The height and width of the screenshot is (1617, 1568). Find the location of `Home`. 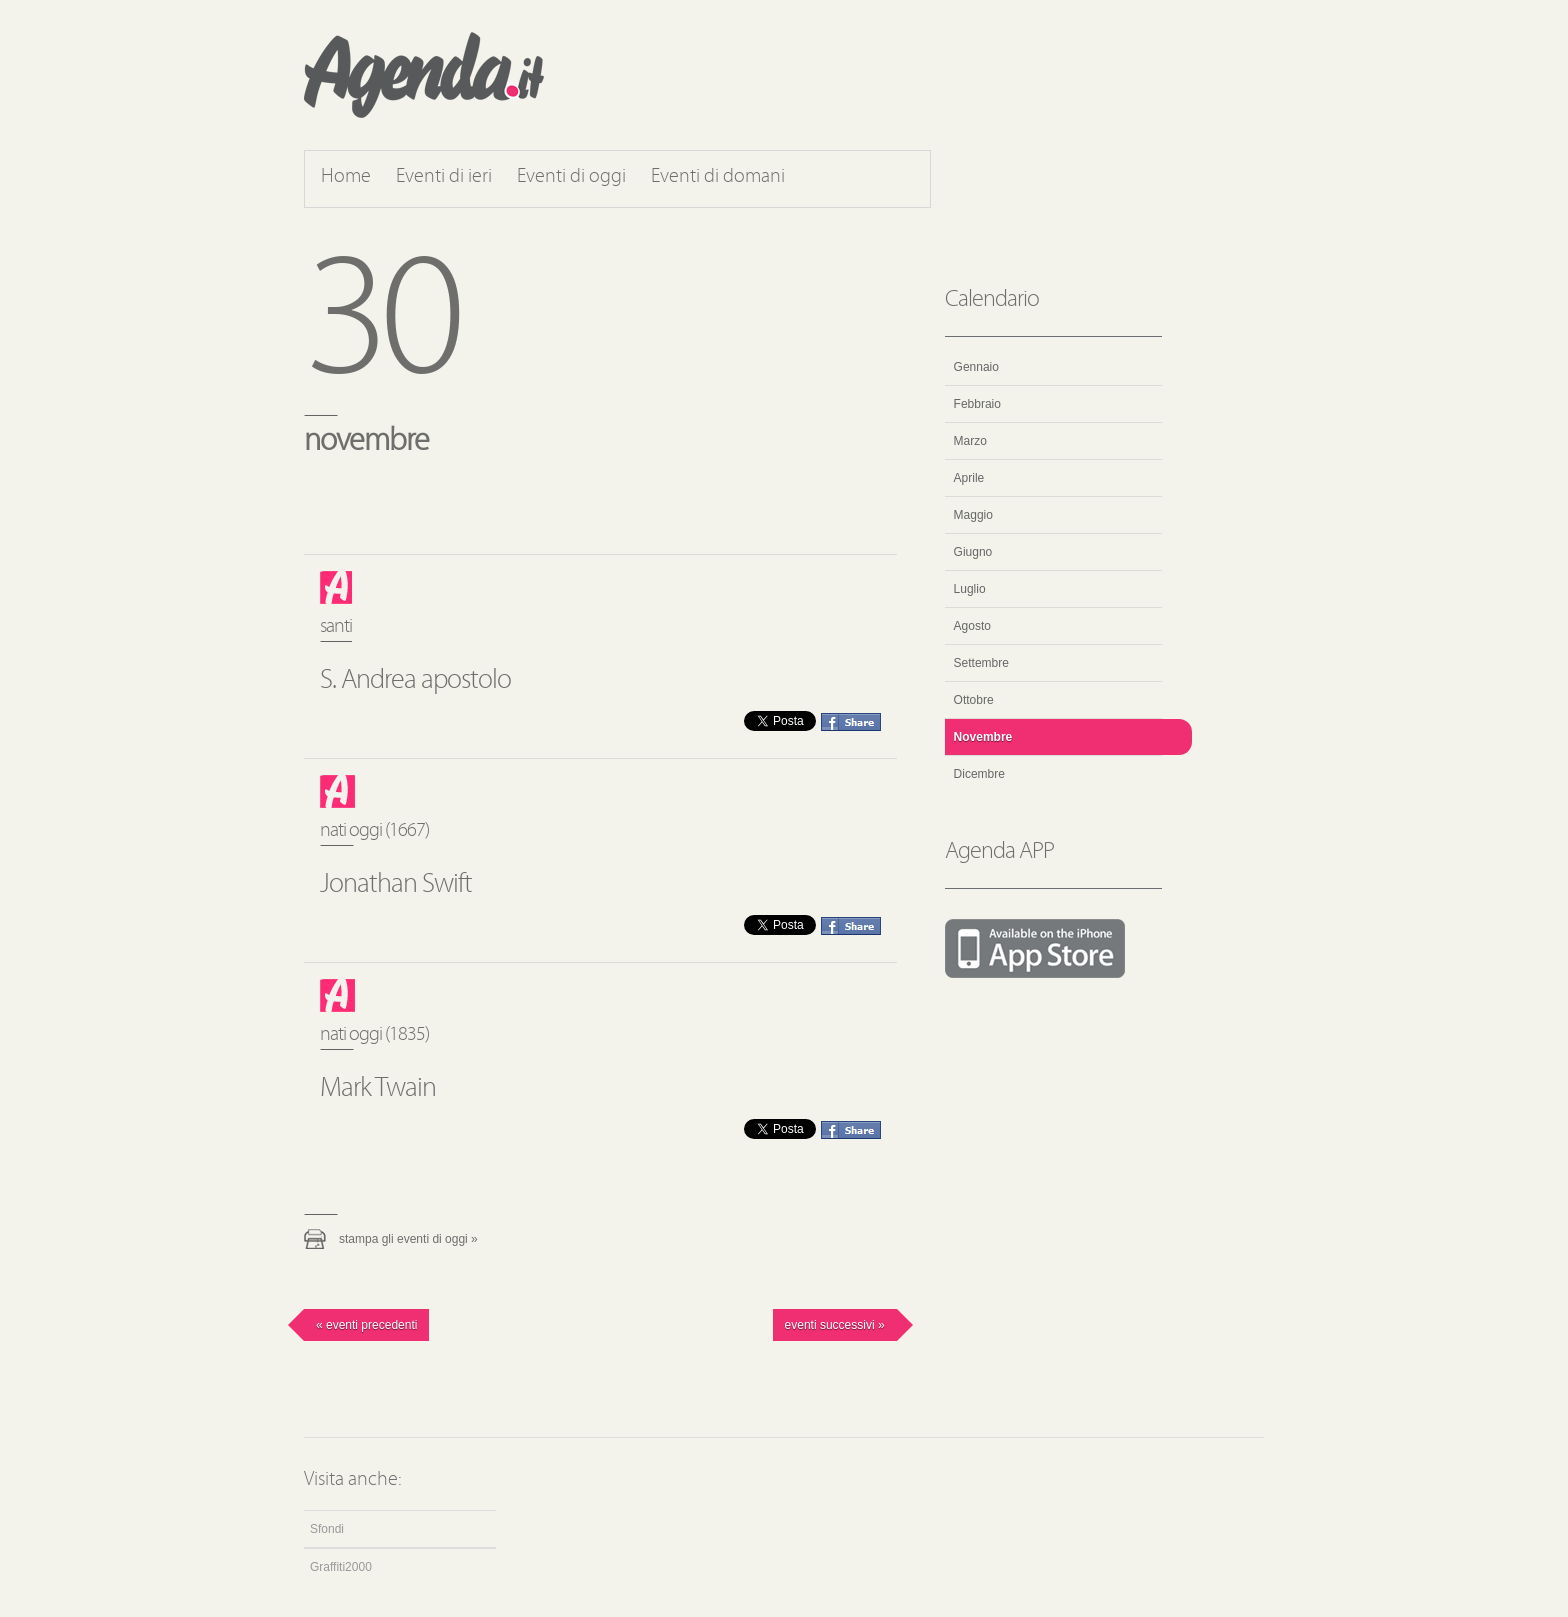

Home is located at coordinates (346, 177).